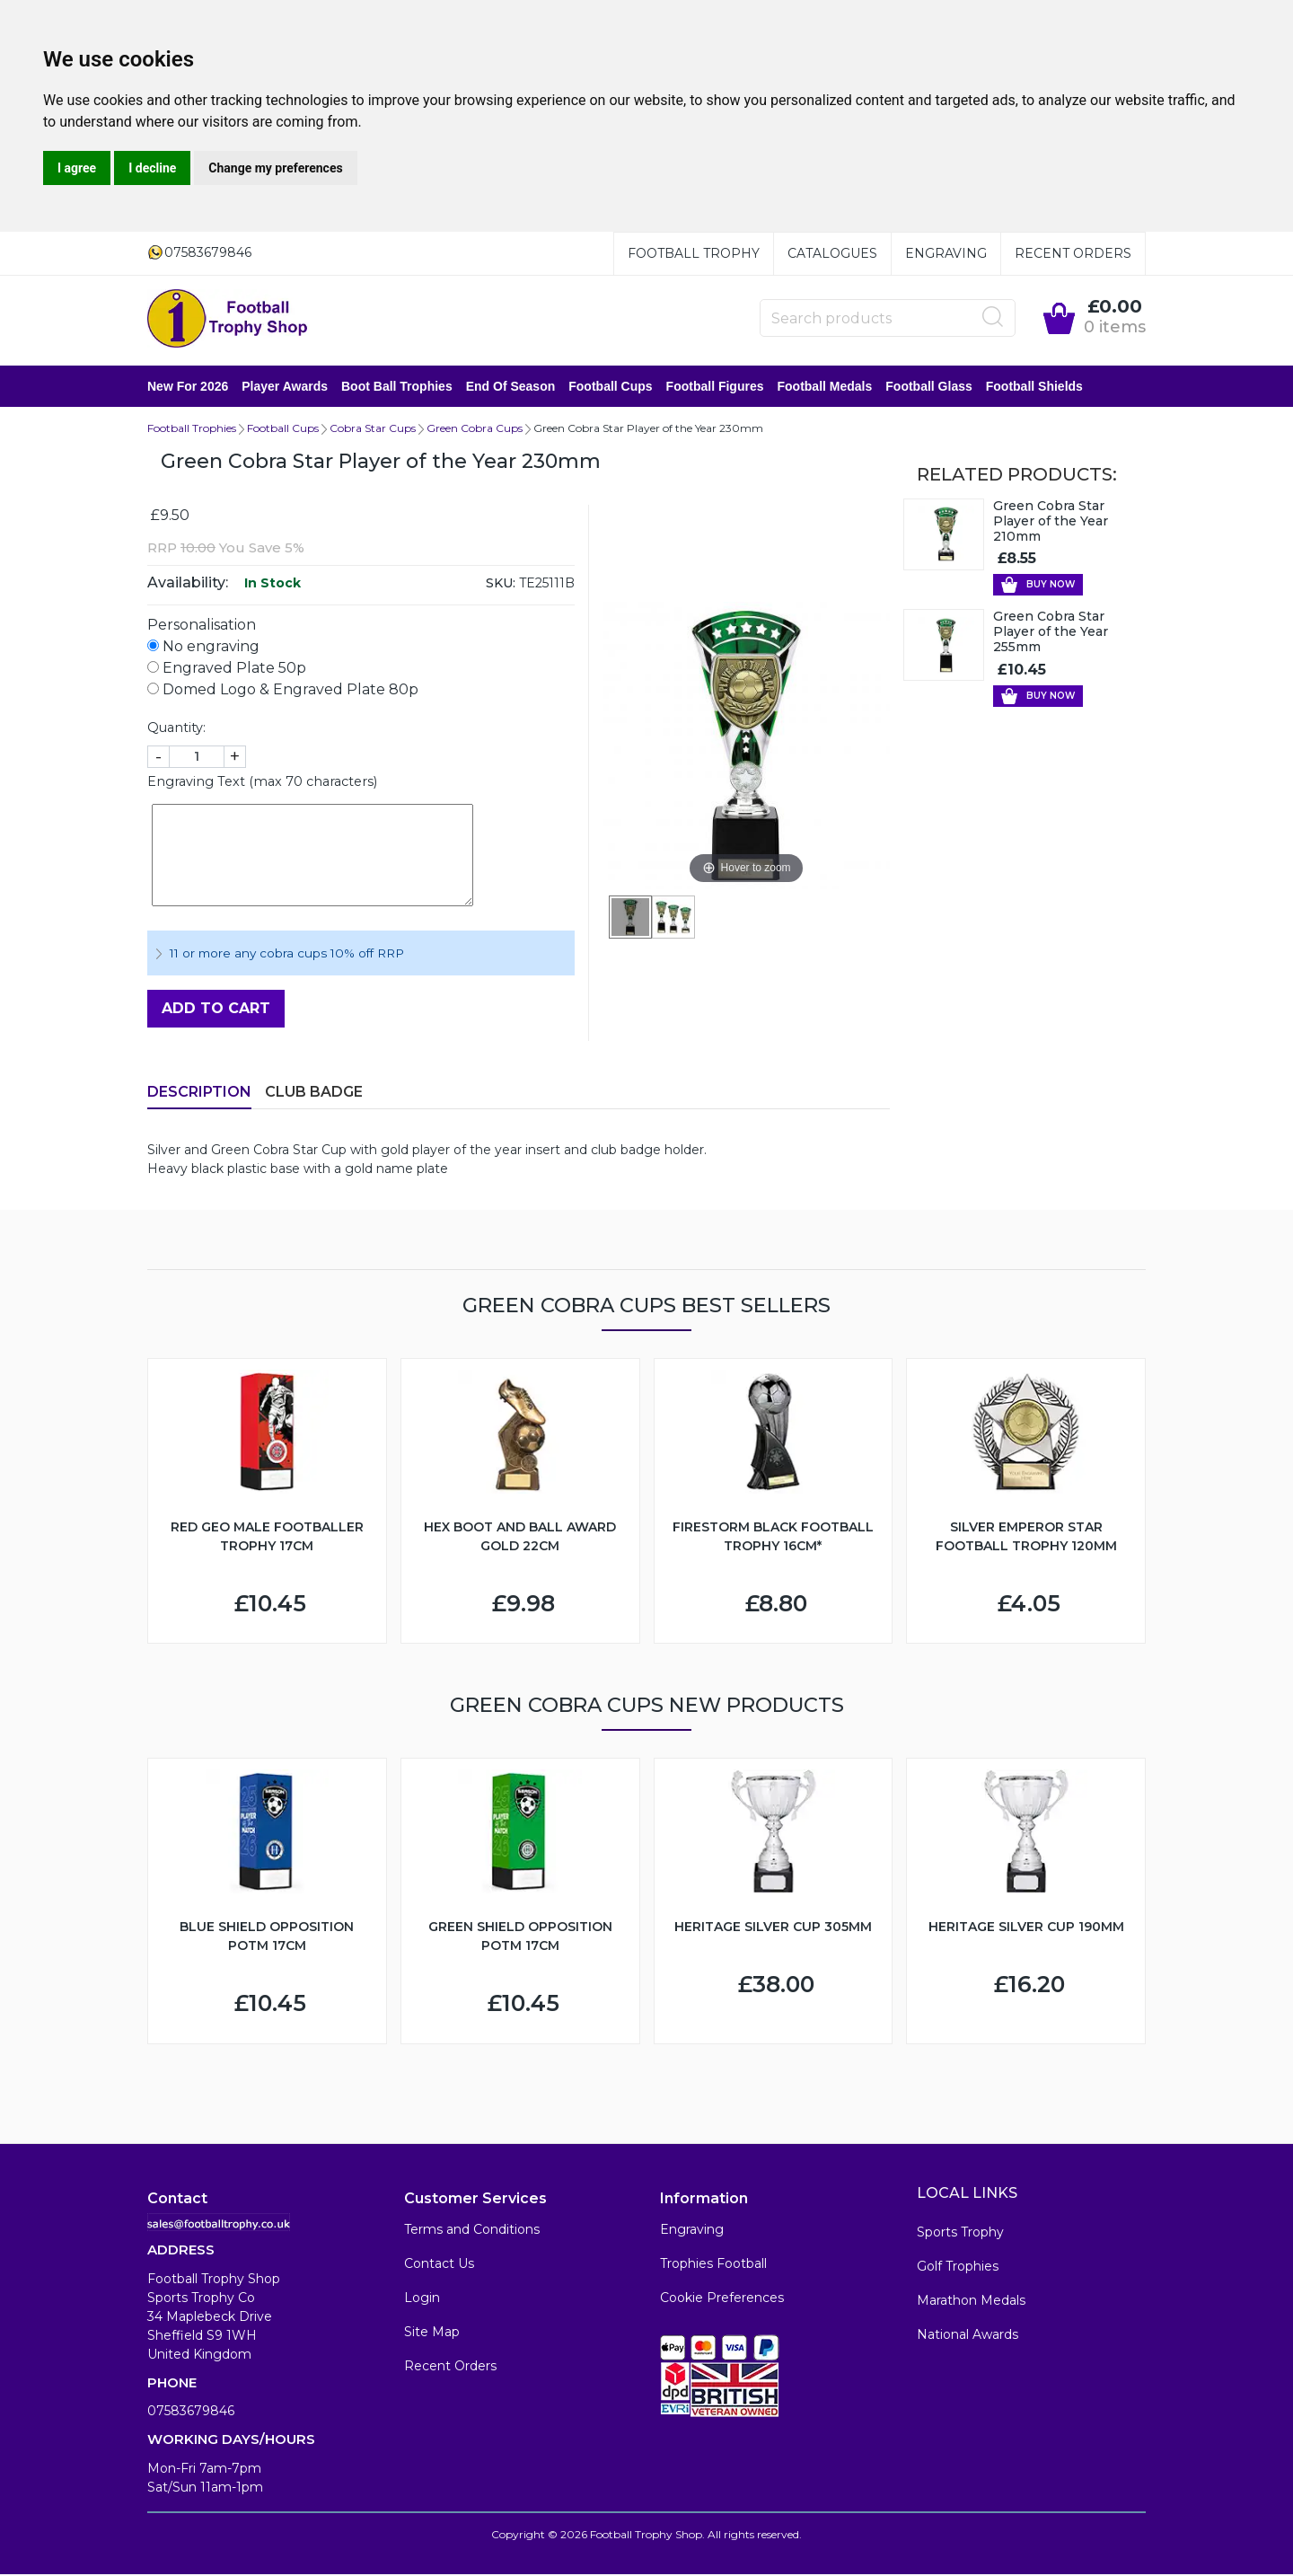 This screenshot has height=2576, width=1293. Describe the element at coordinates (475, 430) in the screenshot. I see `Green Cobra Cups` at that location.